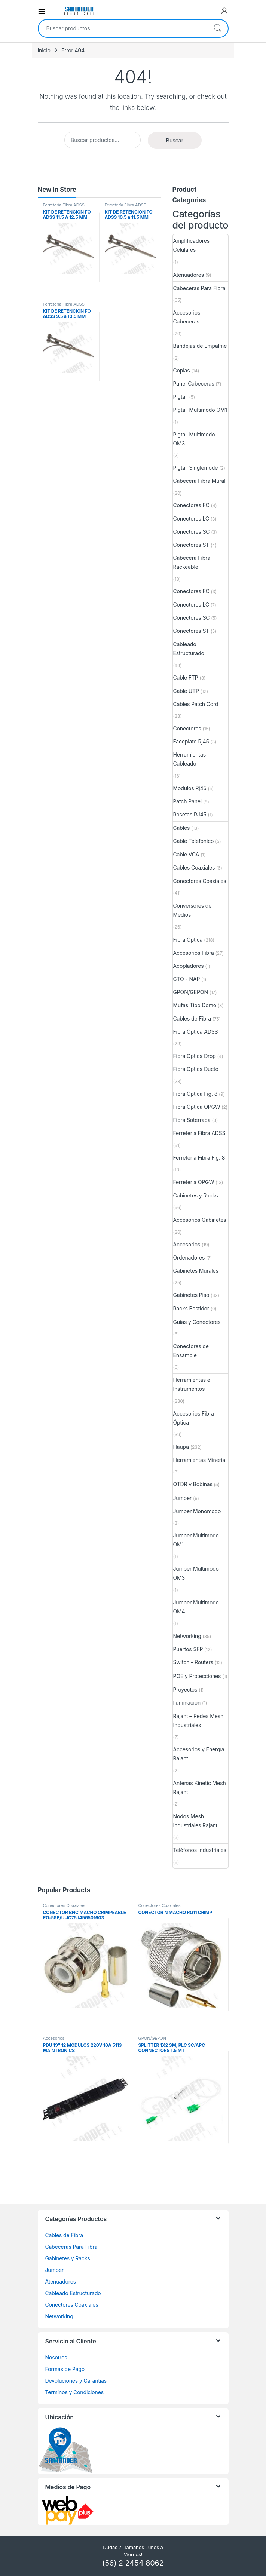 Image resolution: width=266 pixels, height=2576 pixels. Describe the element at coordinates (180, 396) in the screenshot. I see `Pigtail` at that location.